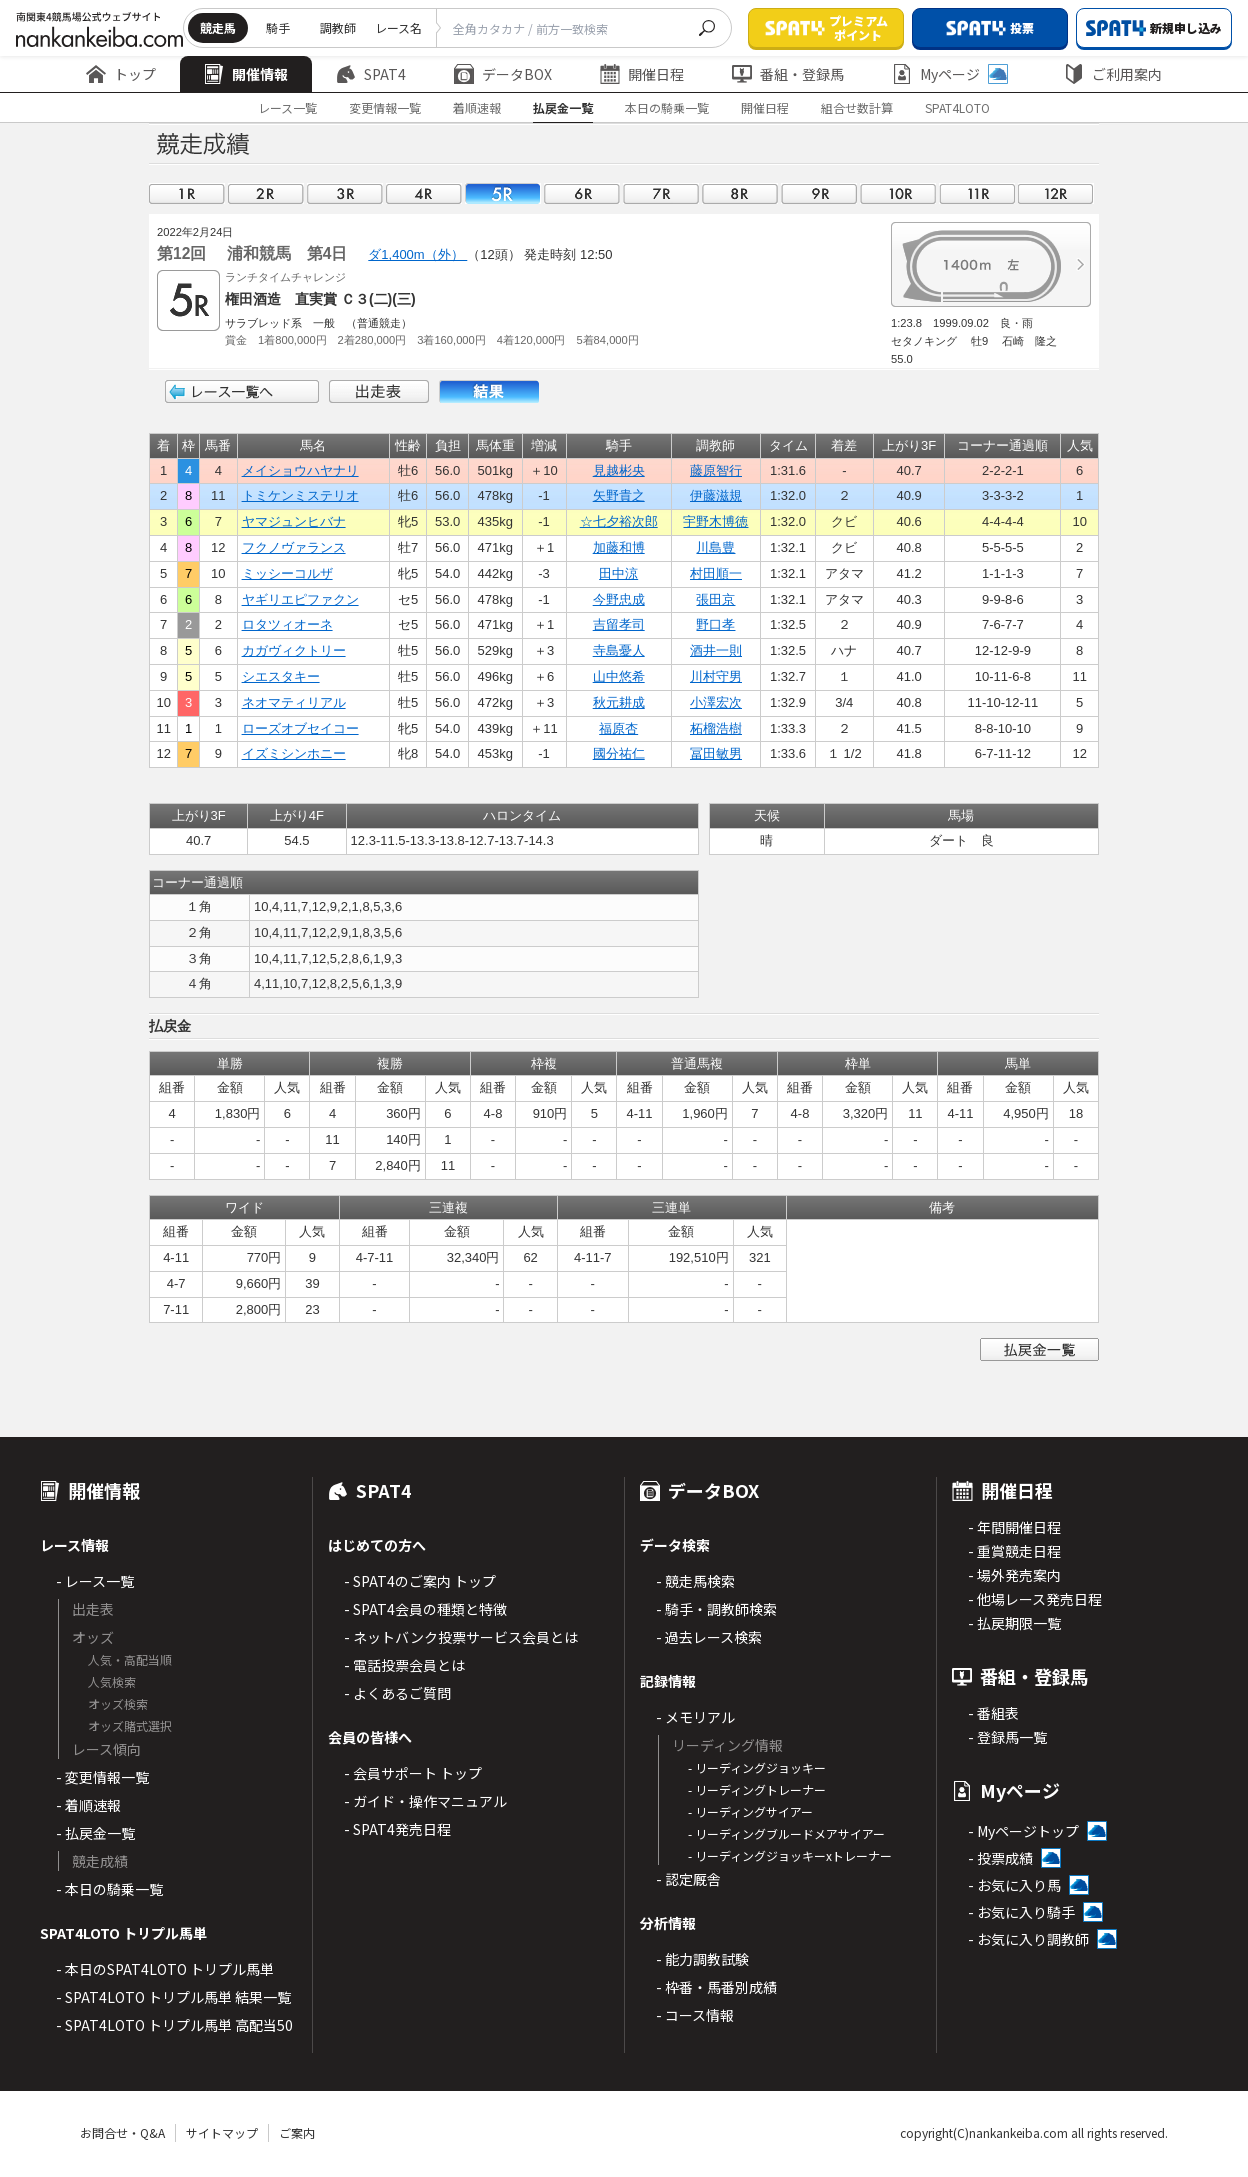 The image size is (1248, 2177). What do you see at coordinates (287, 624) in the screenshot?
I see `ロタツィオーネ` at bounding box center [287, 624].